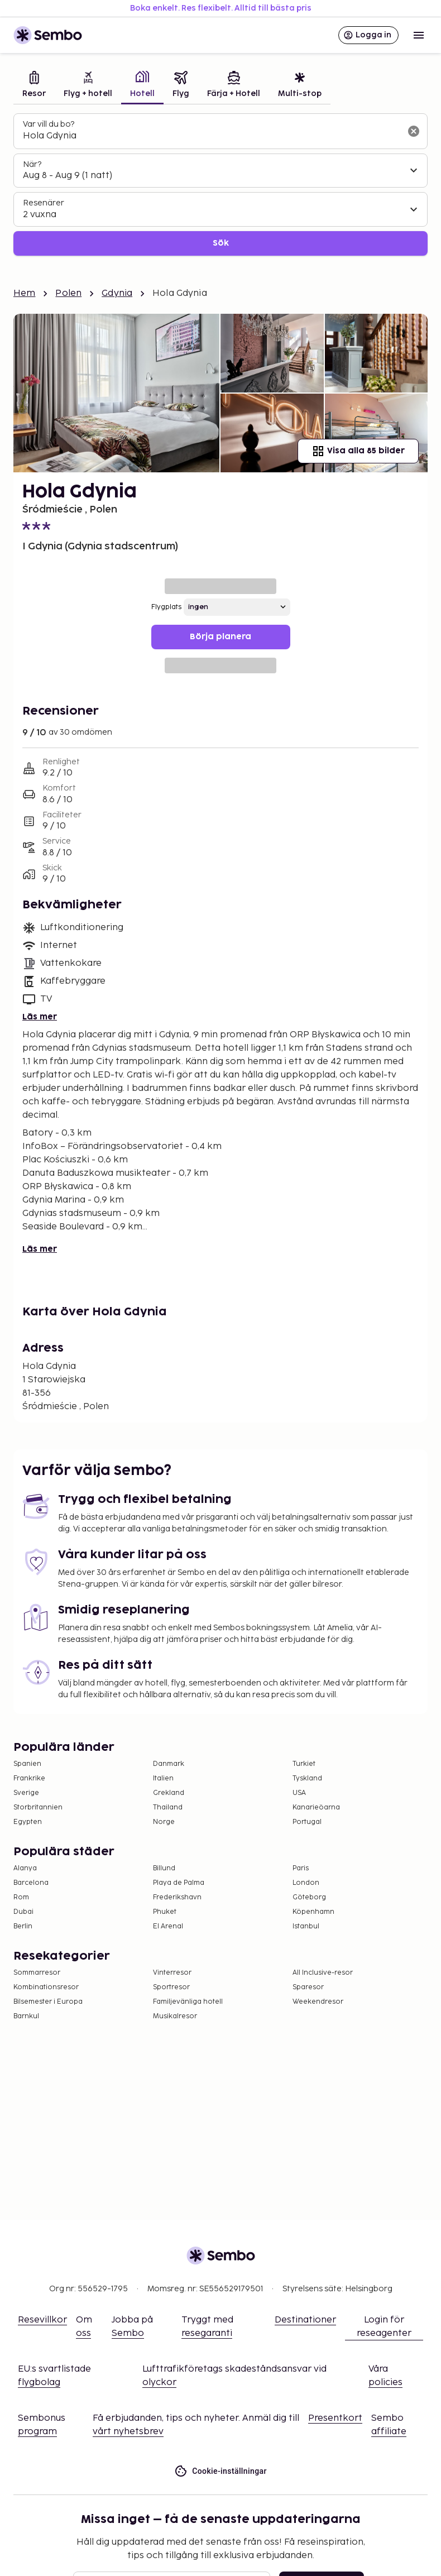 The height and width of the screenshot is (2576, 441). Describe the element at coordinates (305, 2320) in the screenshot. I see `Destinationer` at that location.